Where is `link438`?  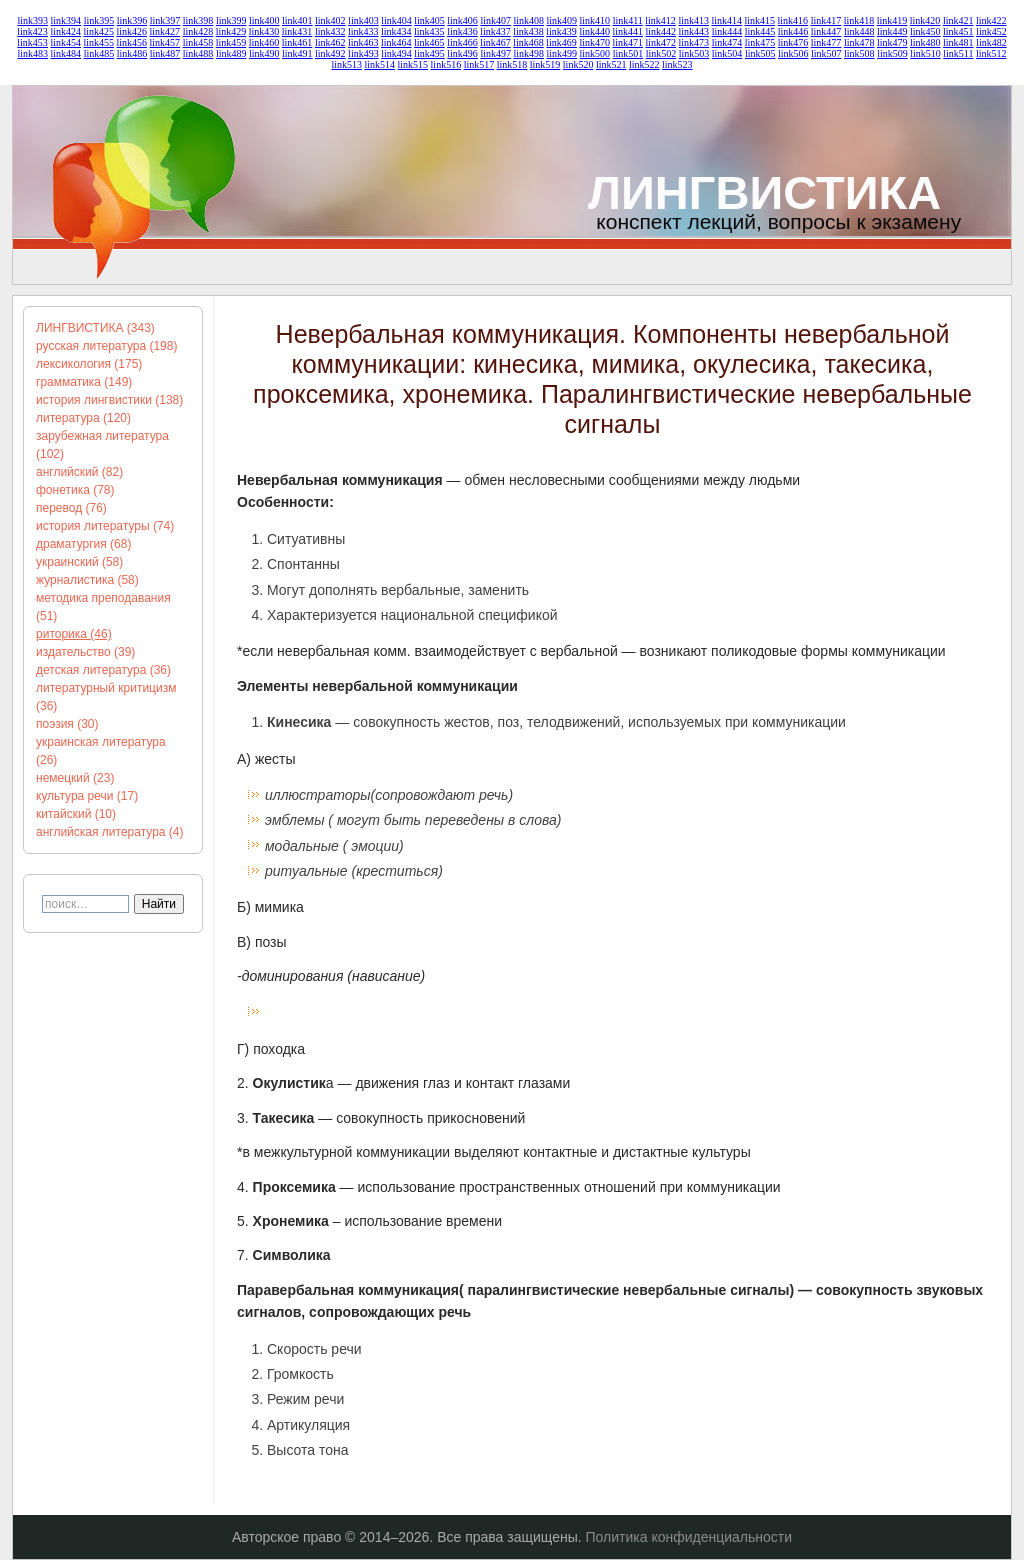
link438 is located at coordinates (528, 31).